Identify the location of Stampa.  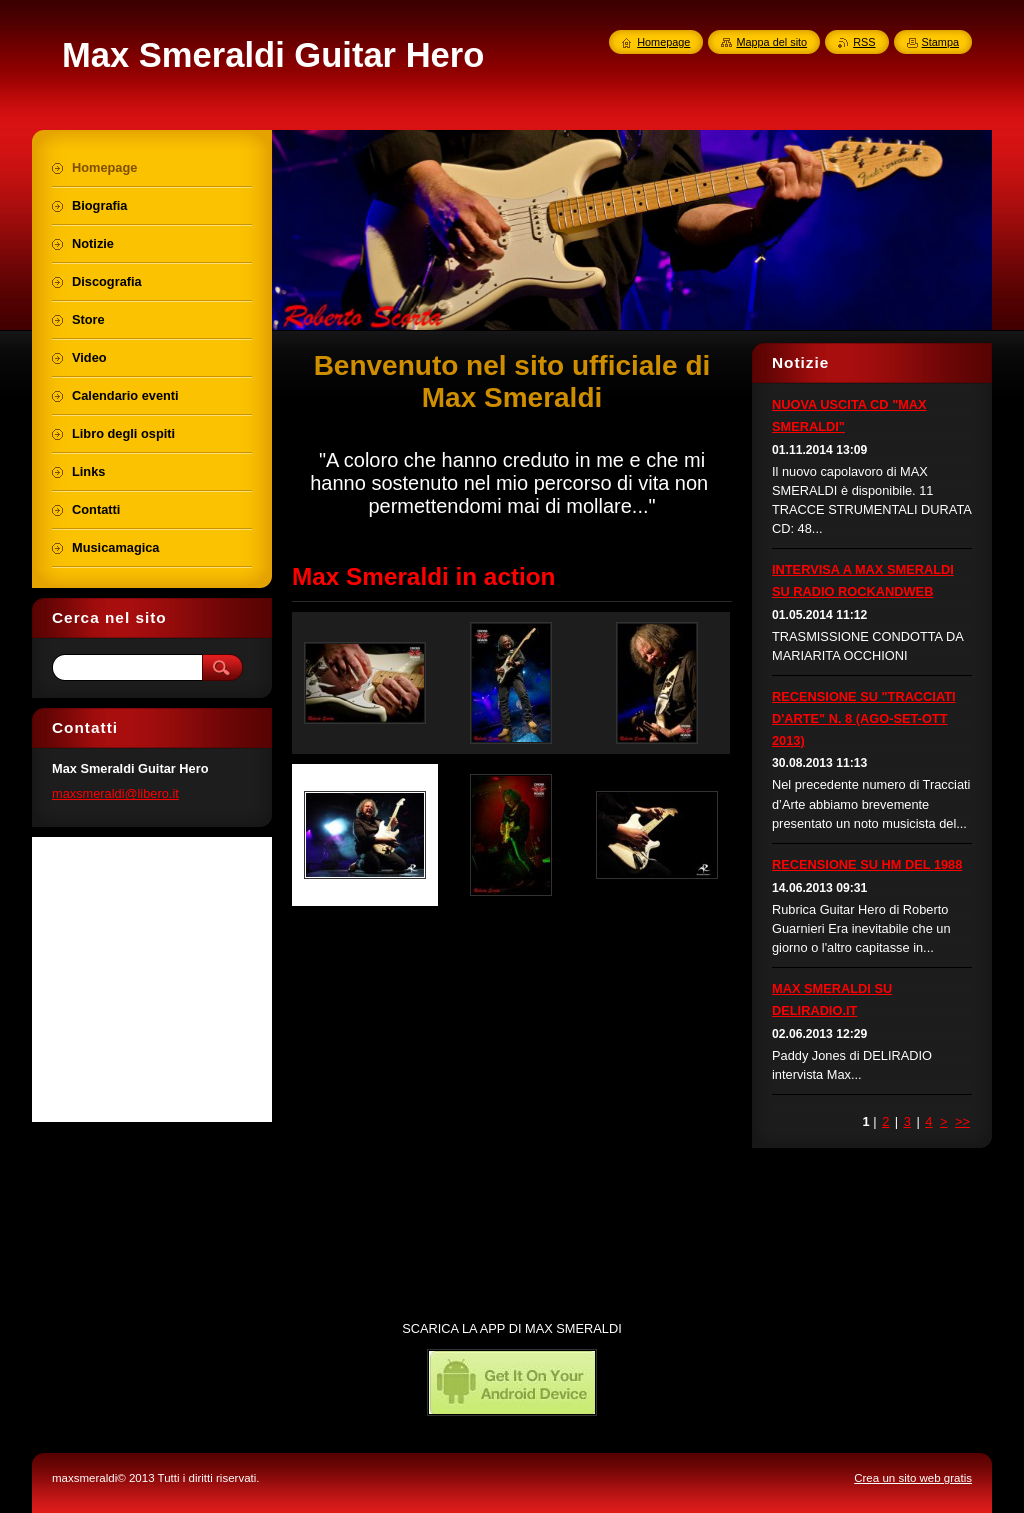
(940, 42).